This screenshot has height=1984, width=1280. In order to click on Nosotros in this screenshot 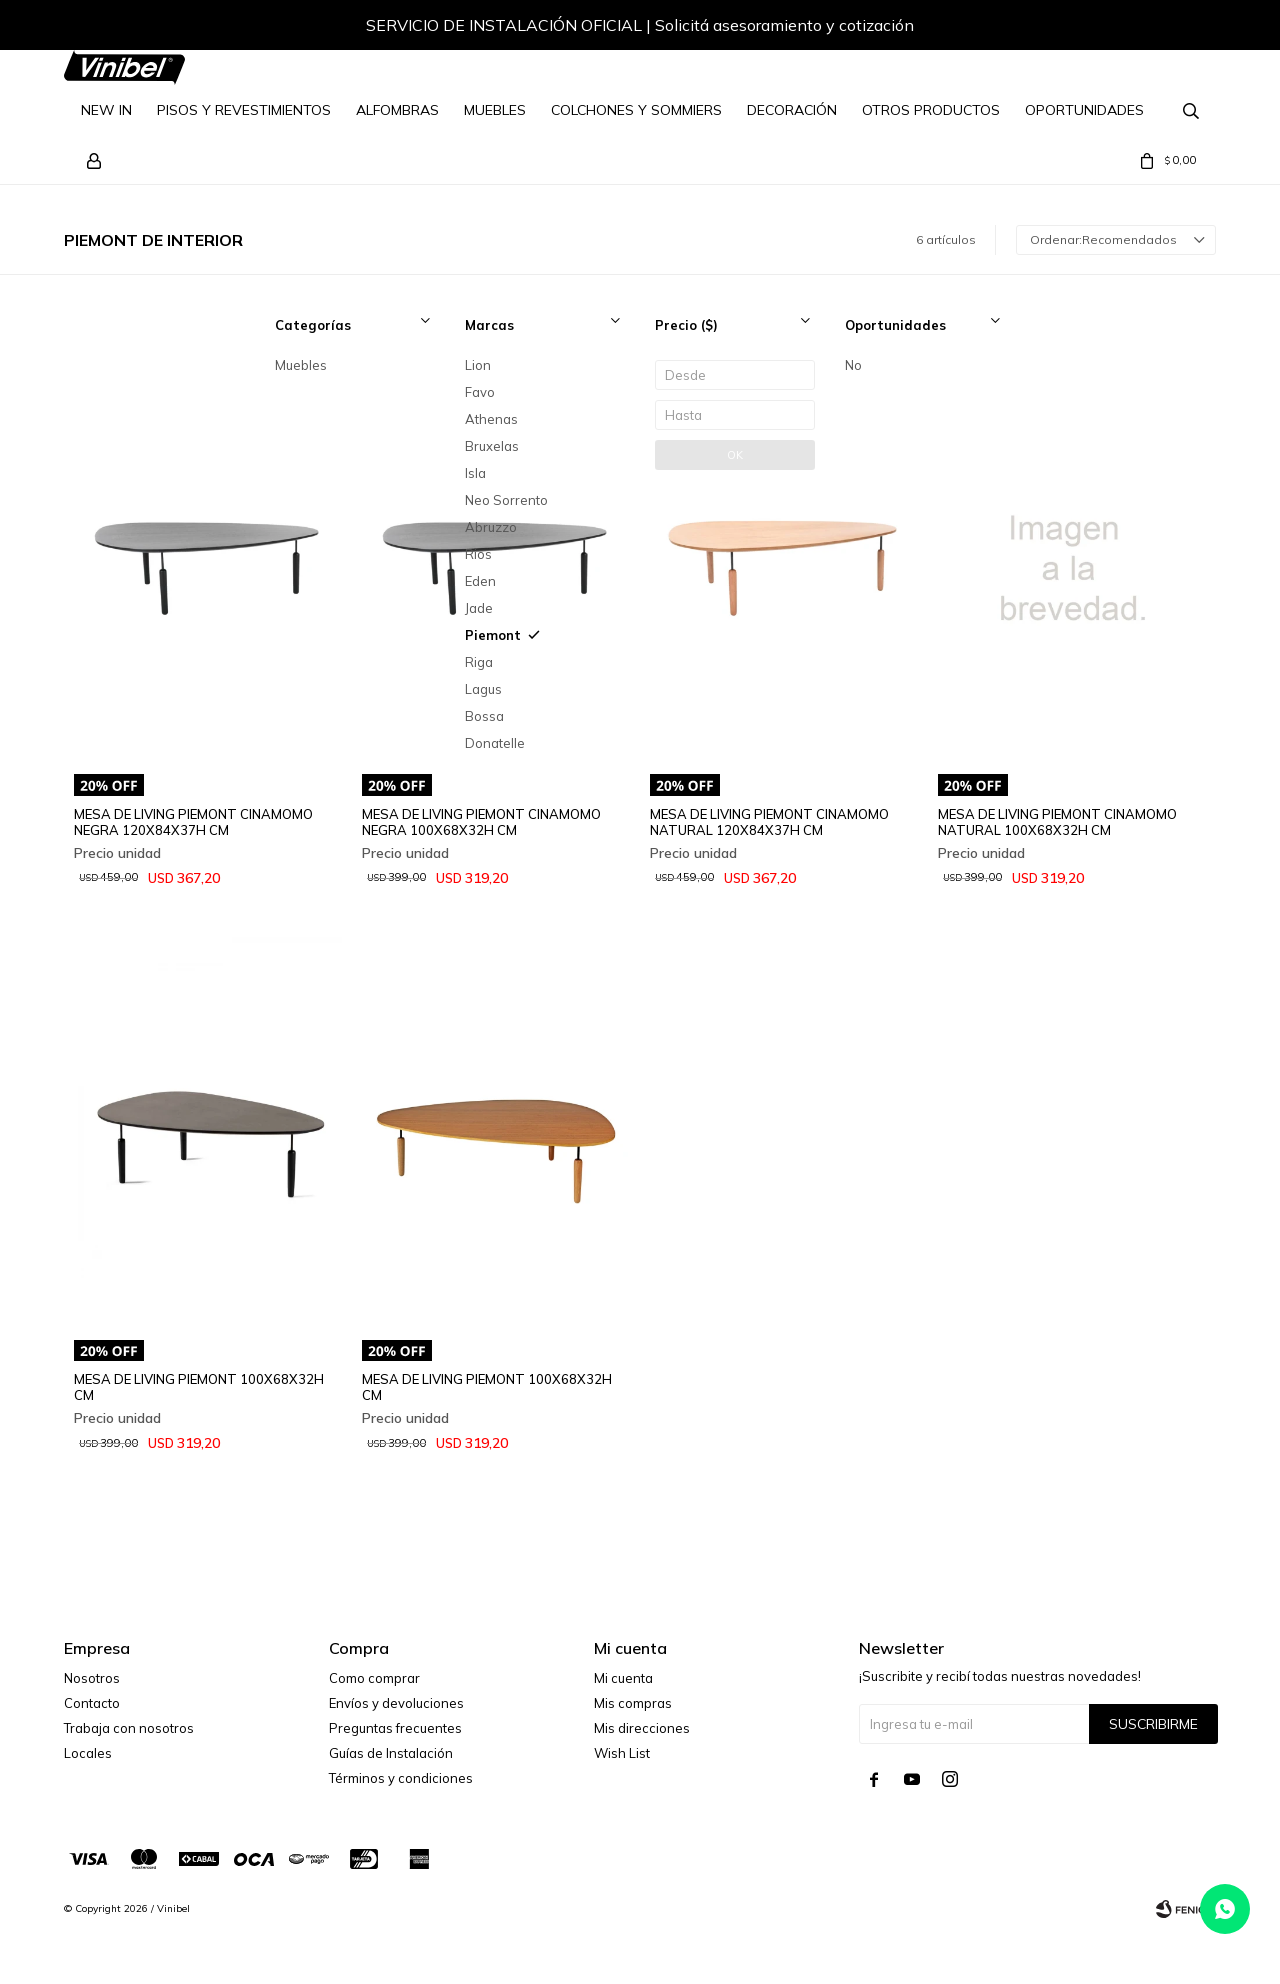, I will do `click(92, 1678)`.